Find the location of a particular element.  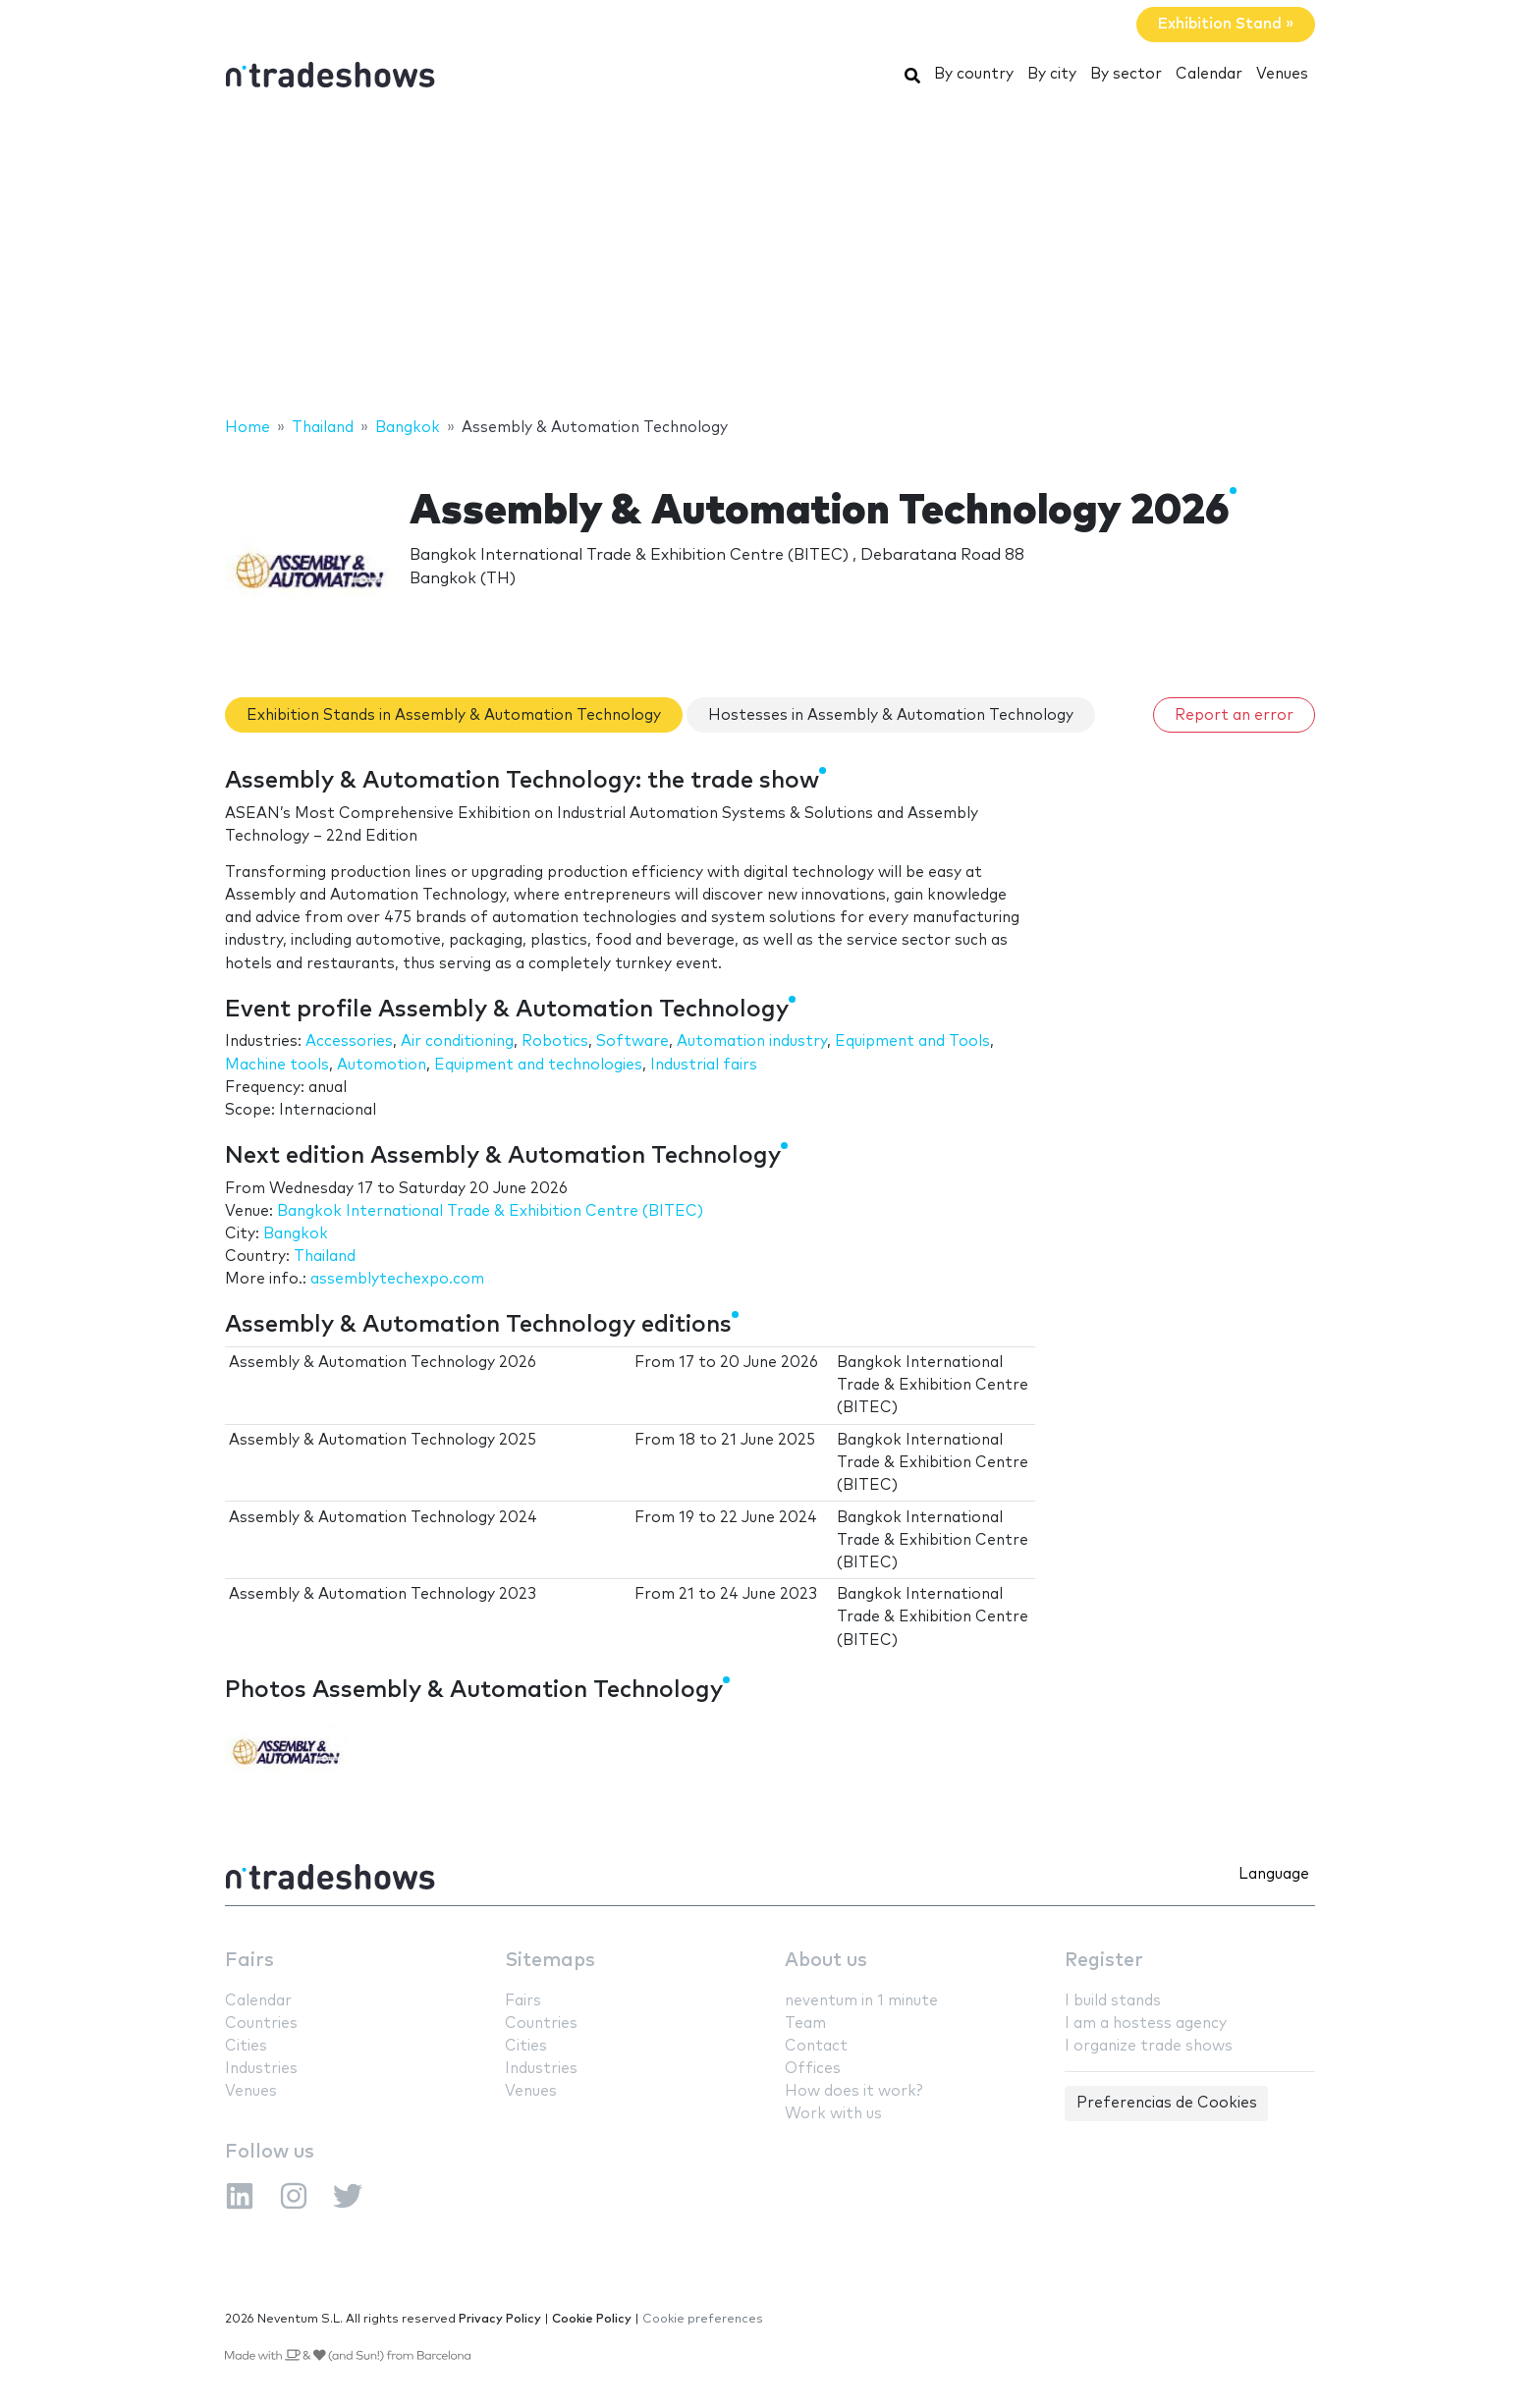

Equipment and technologies is located at coordinates (538, 1065).